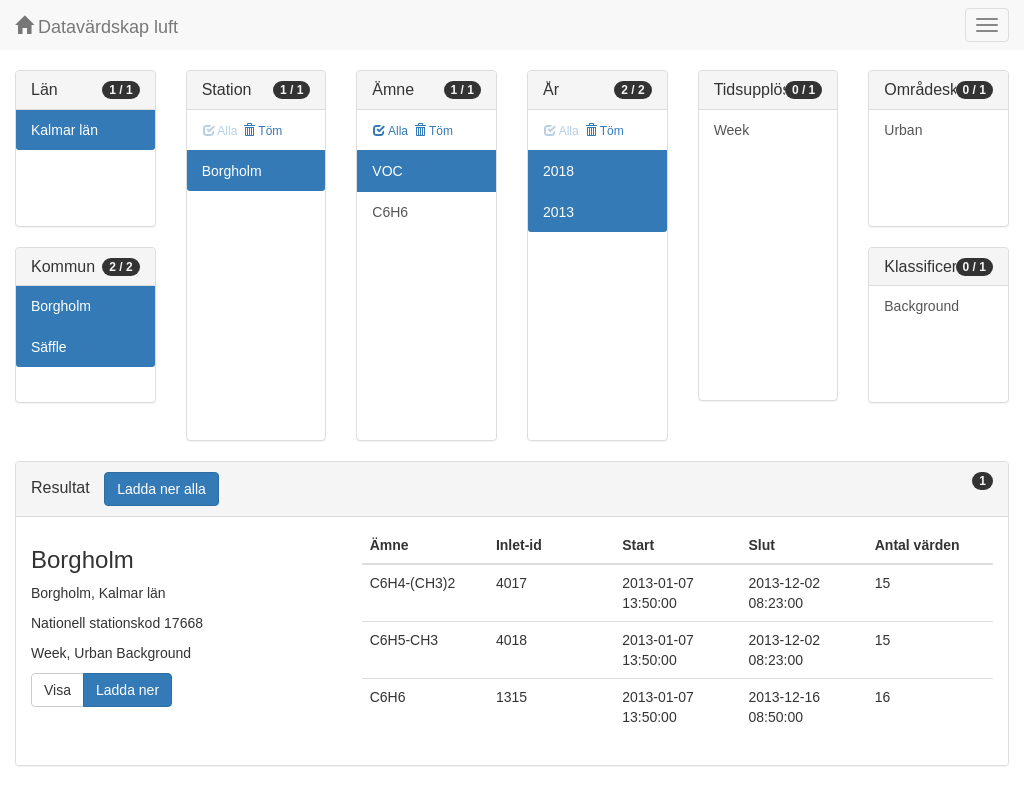  What do you see at coordinates (161, 489) in the screenshot?
I see `Ladda ner alla` at bounding box center [161, 489].